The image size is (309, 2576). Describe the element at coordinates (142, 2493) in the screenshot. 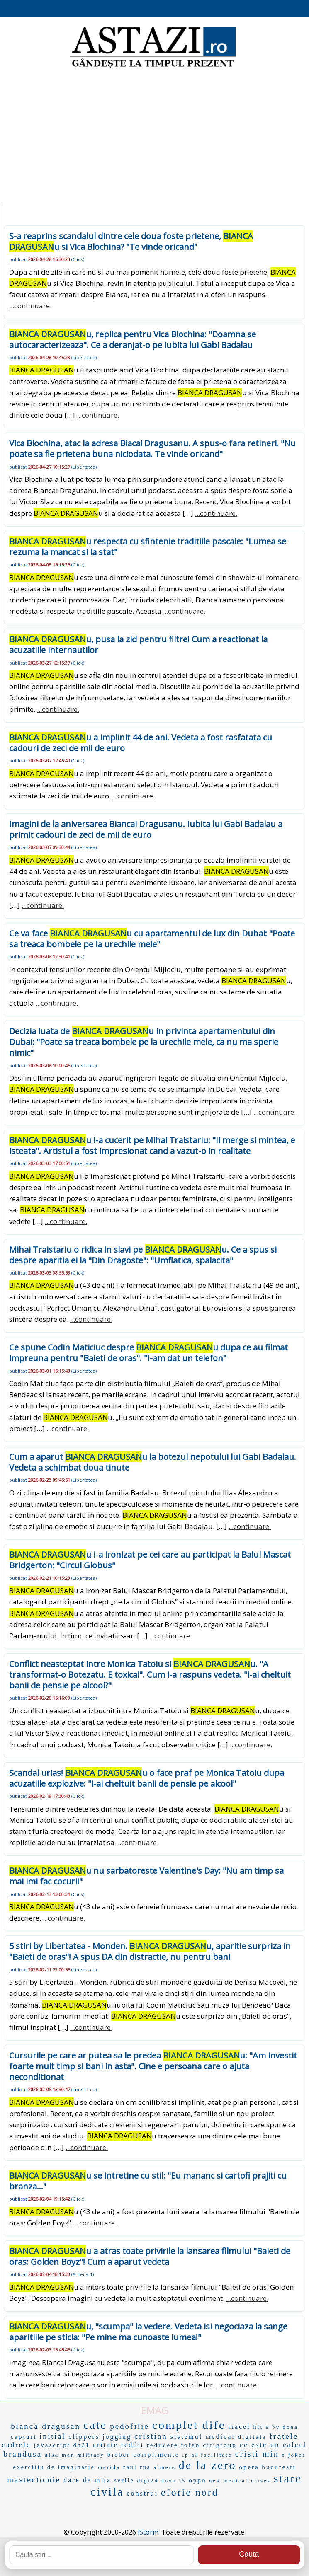

I see `construi` at that location.